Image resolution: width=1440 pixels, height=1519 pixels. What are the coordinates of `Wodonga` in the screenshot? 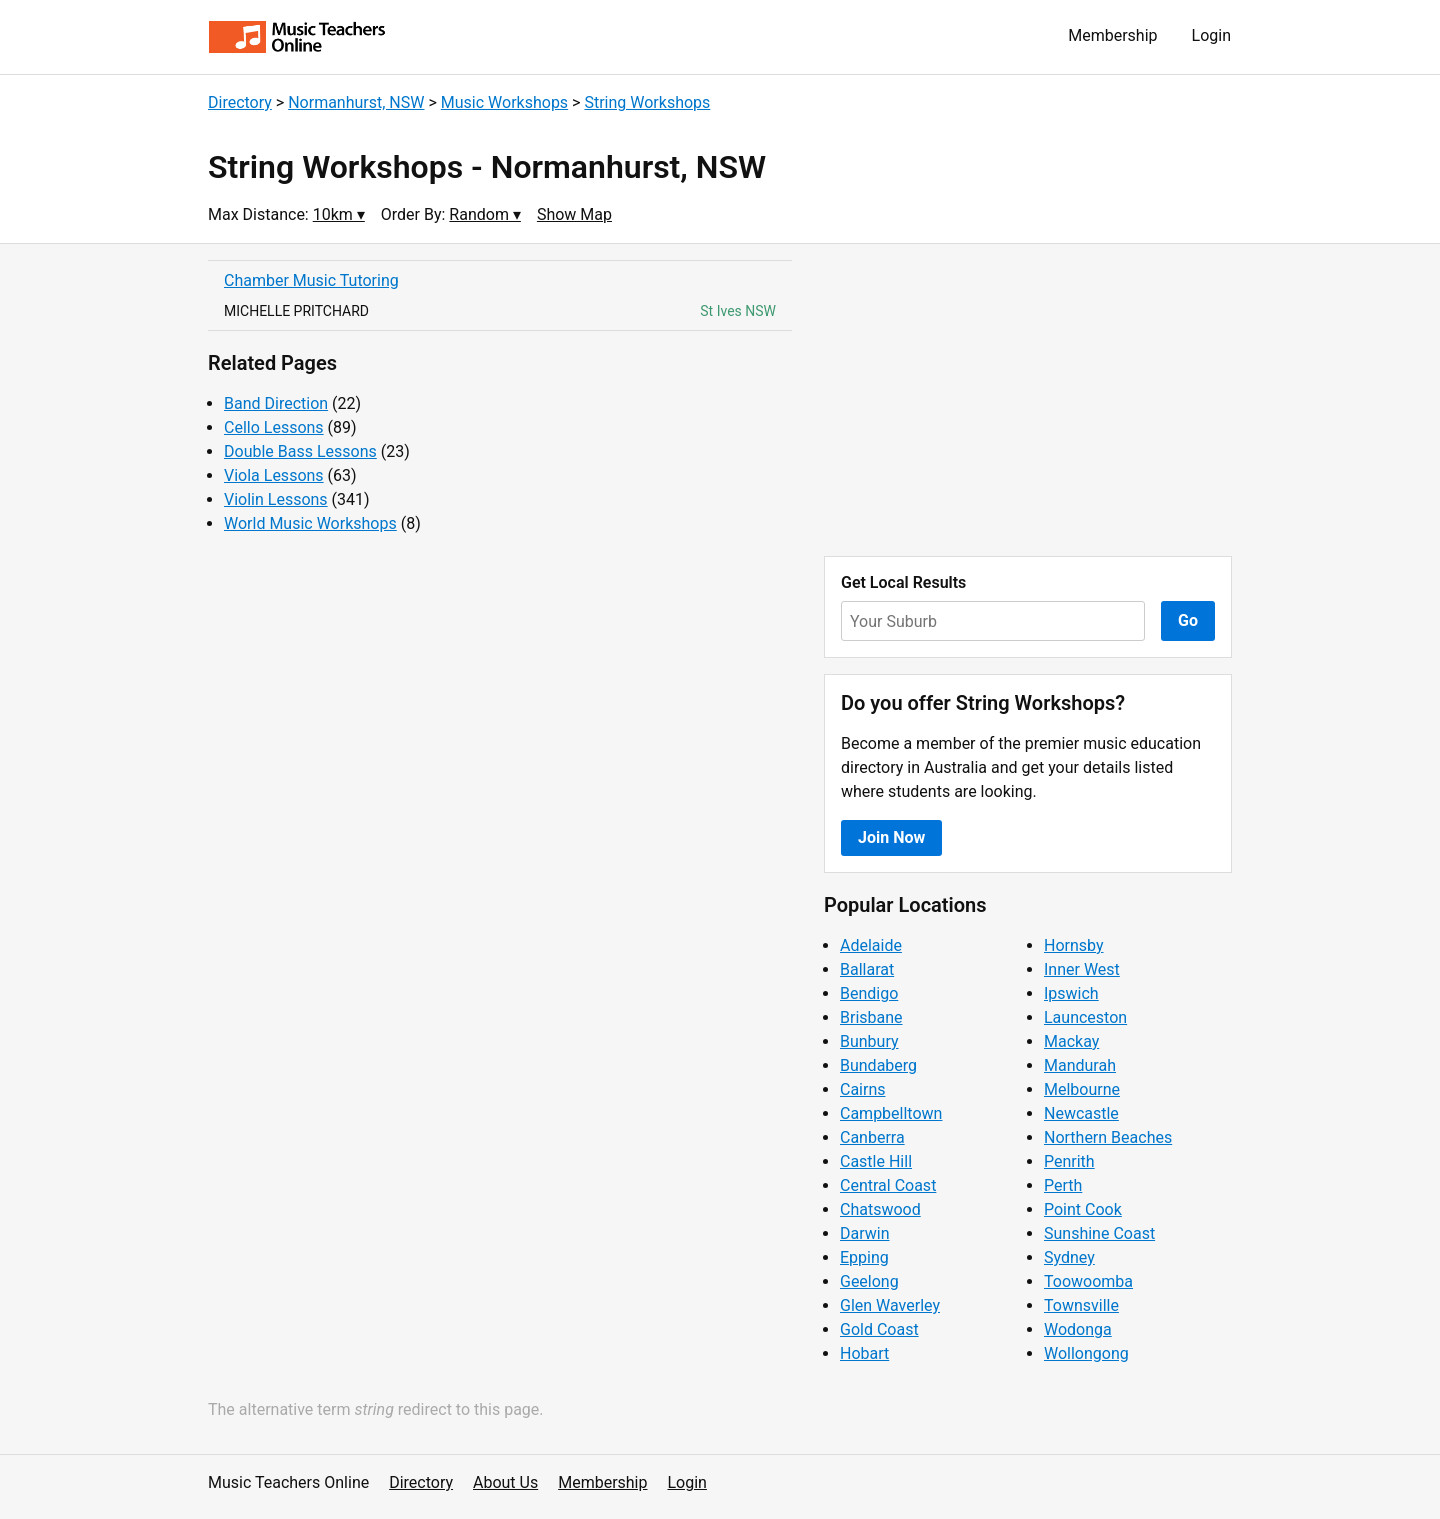 It's located at (1078, 1329).